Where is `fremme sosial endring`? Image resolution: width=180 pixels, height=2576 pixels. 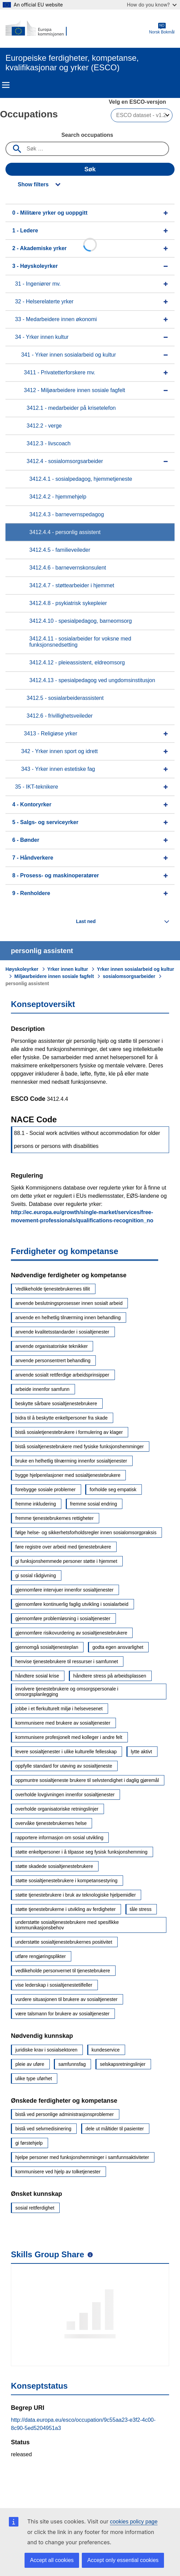
fremme sosial endring is located at coordinates (93, 1504).